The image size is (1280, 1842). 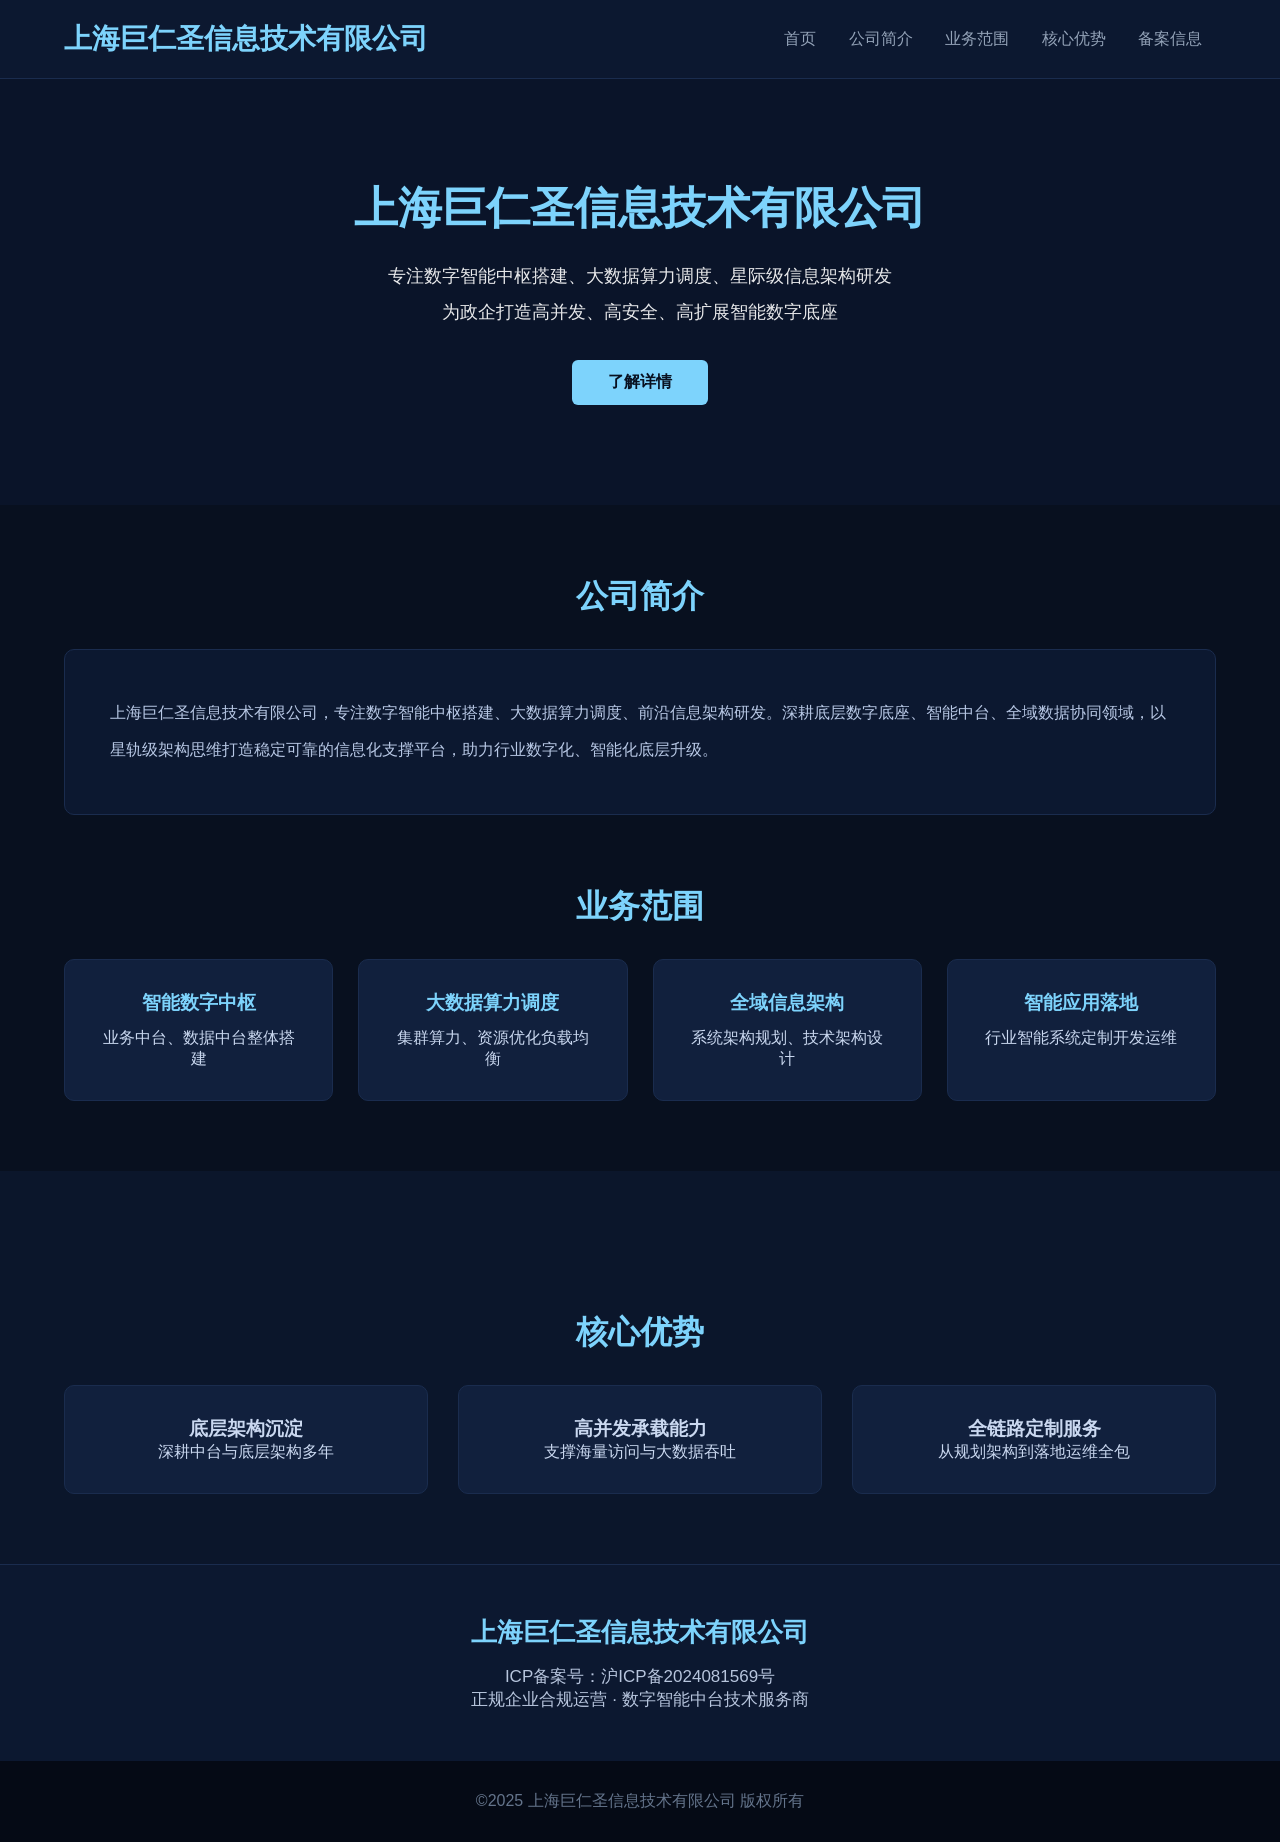 What do you see at coordinates (977, 38) in the screenshot?
I see `业务范围` at bounding box center [977, 38].